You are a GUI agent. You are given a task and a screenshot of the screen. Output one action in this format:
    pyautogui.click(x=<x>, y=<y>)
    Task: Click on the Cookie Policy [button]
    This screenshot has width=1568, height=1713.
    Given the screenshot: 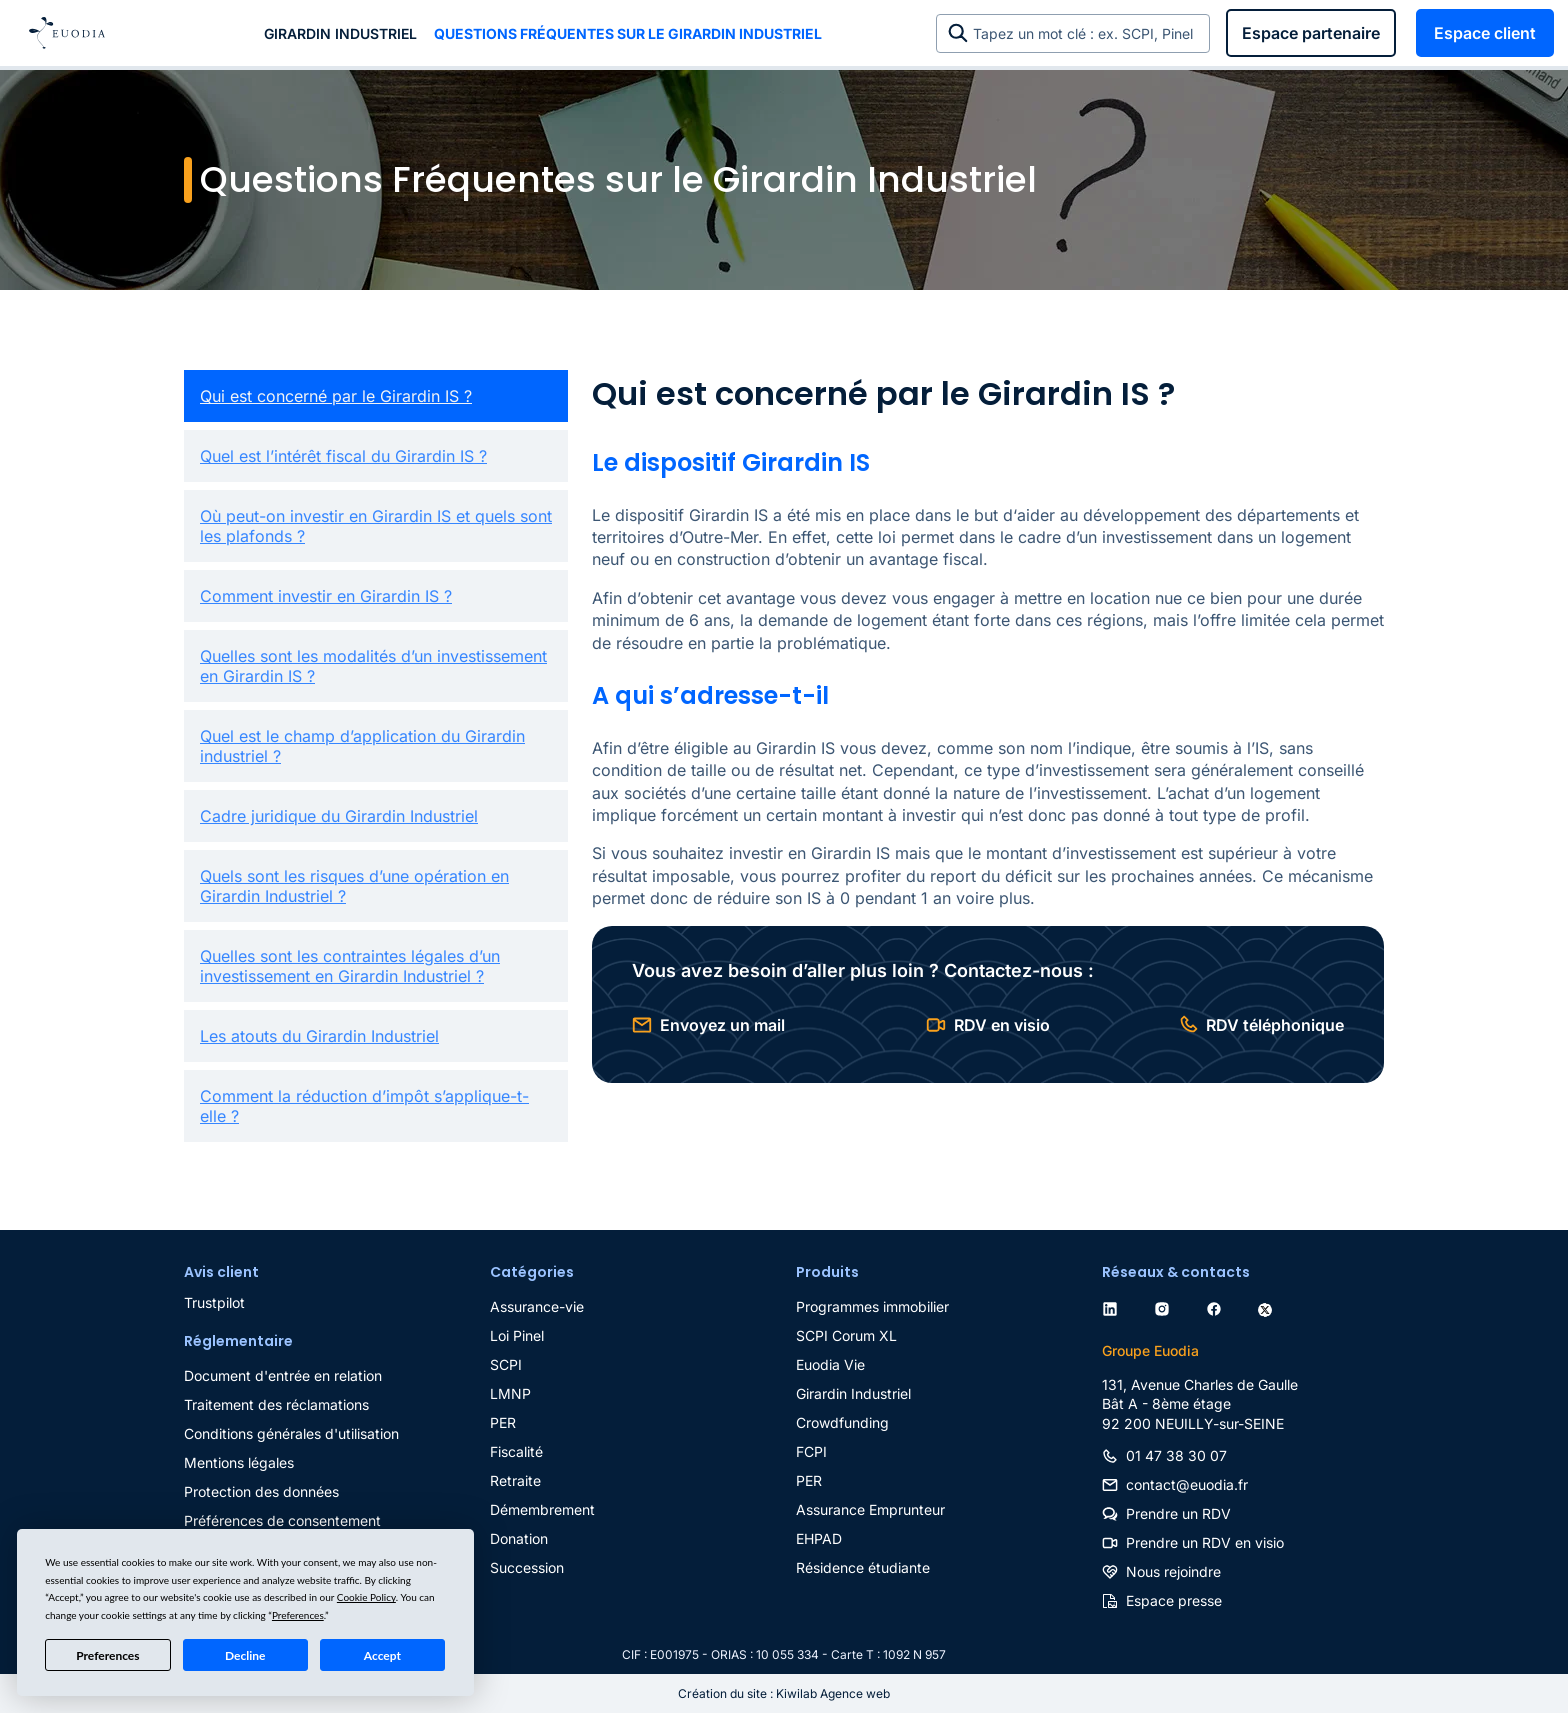 What is the action you would take?
    pyautogui.click(x=366, y=1597)
    